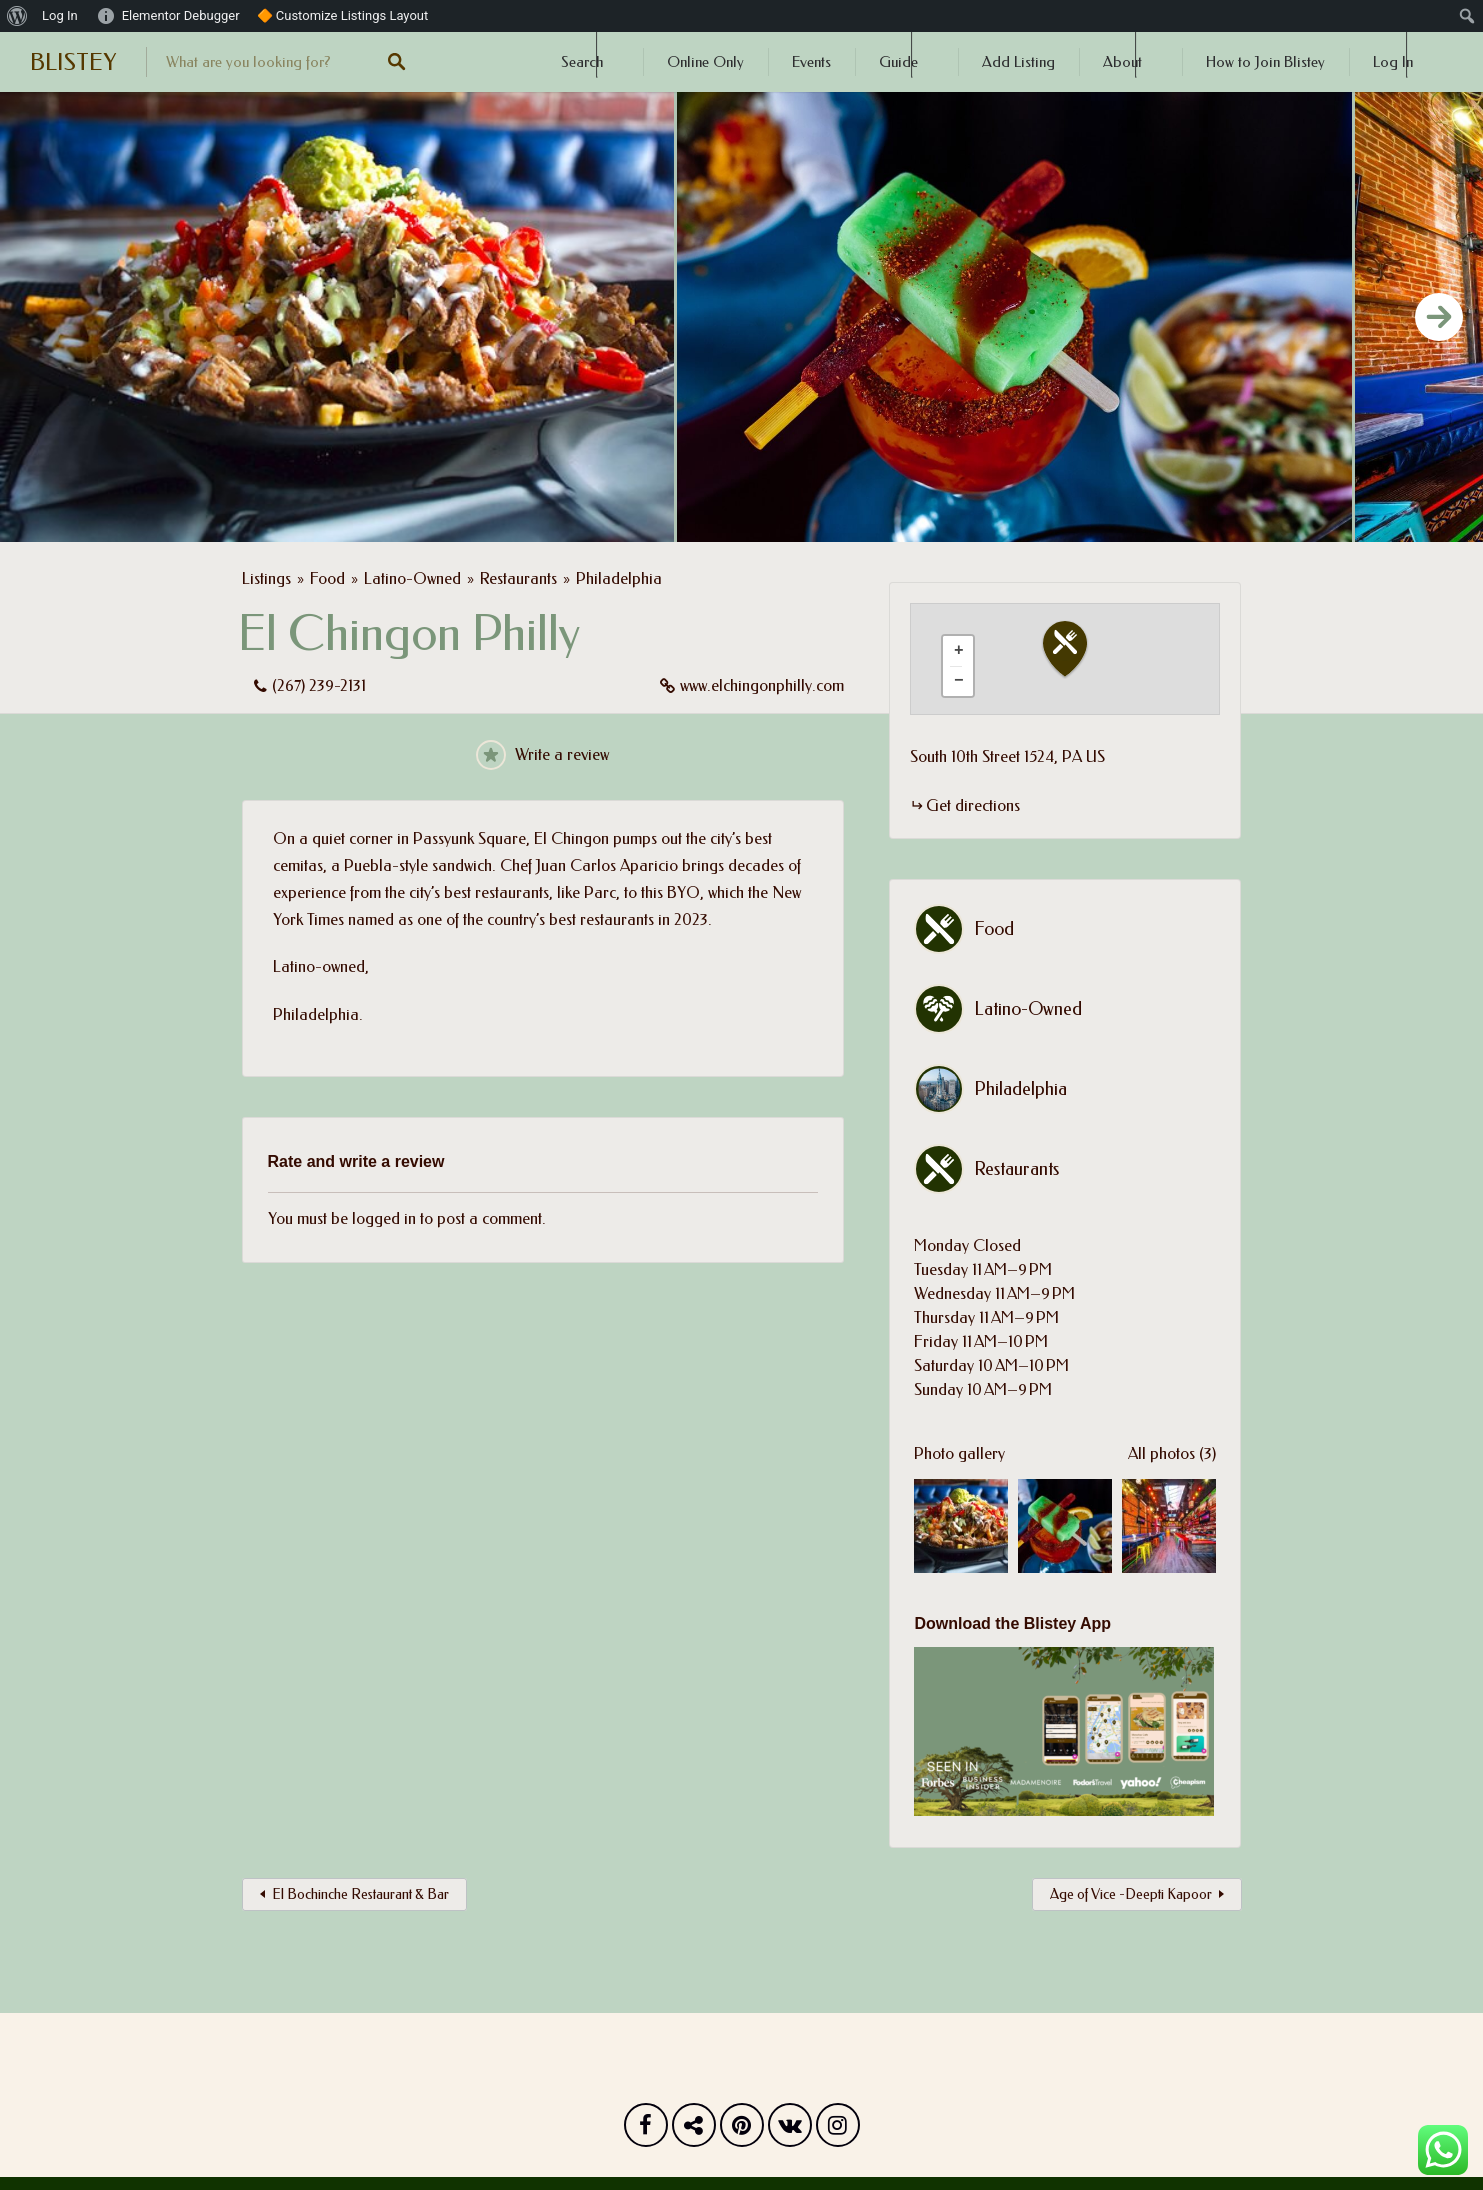  Describe the element at coordinates (1393, 62) in the screenshot. I see `Log In` at that location.